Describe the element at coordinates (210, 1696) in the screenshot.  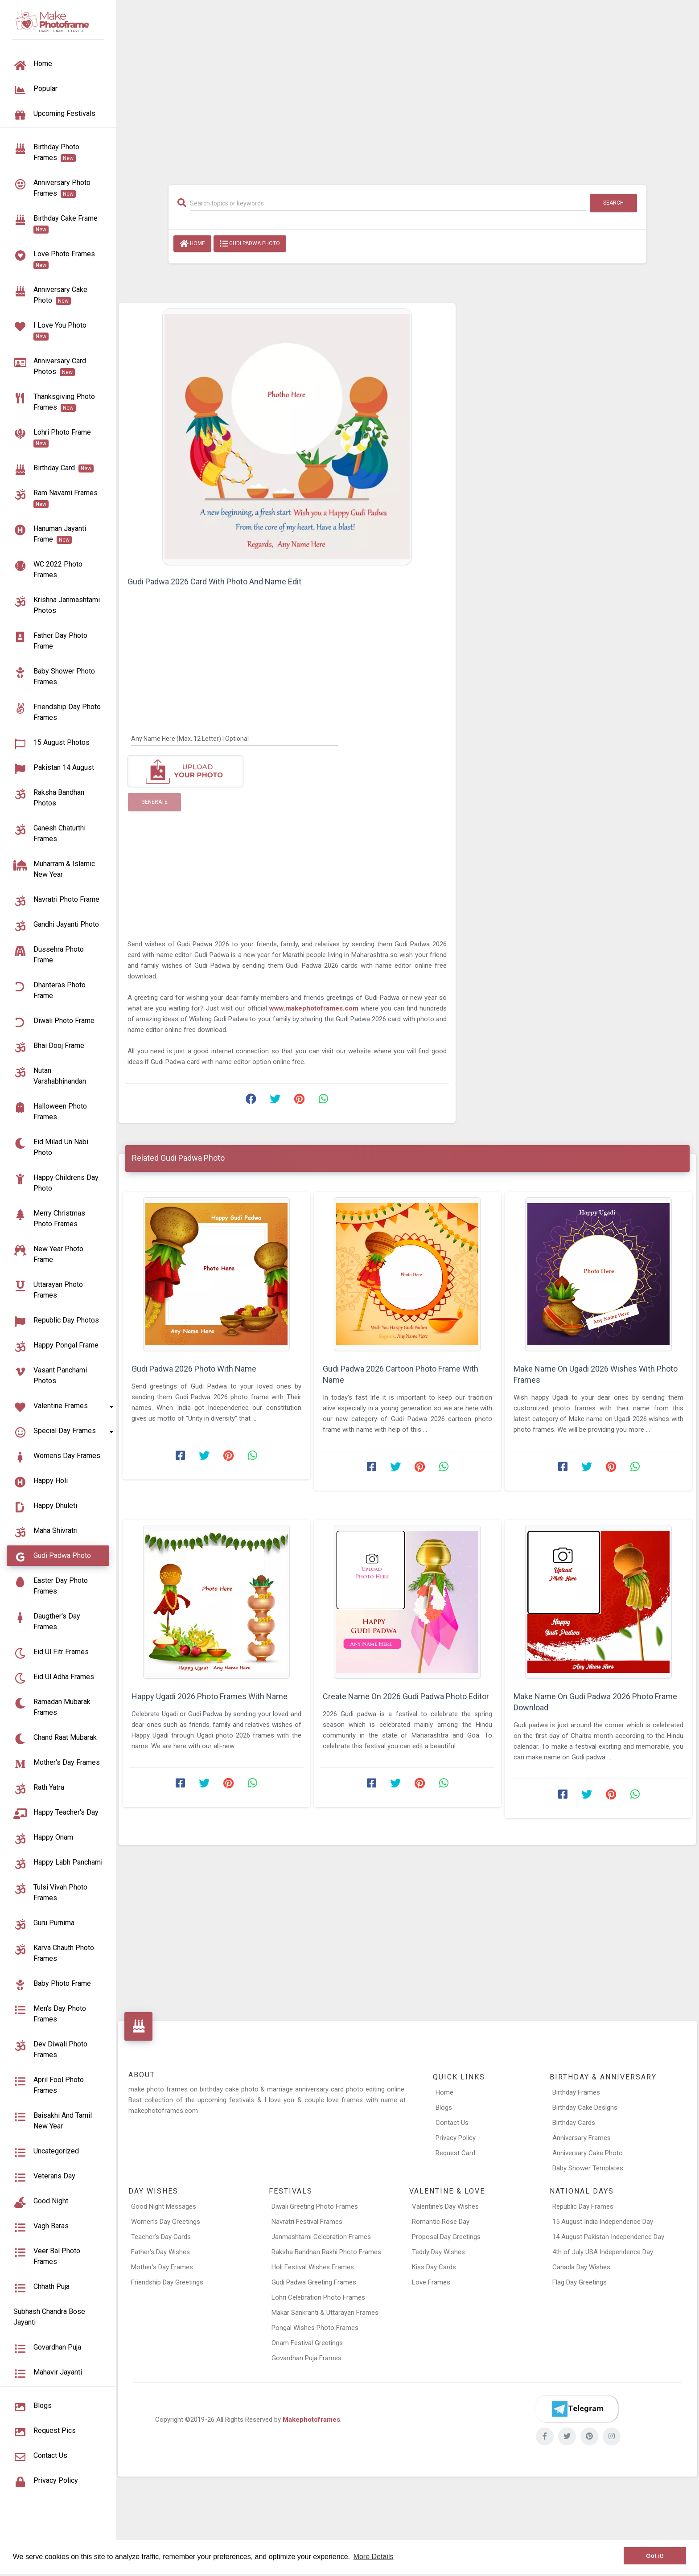
I see `Happy Ugadi 2026 Photo Frames With Name` at that location.